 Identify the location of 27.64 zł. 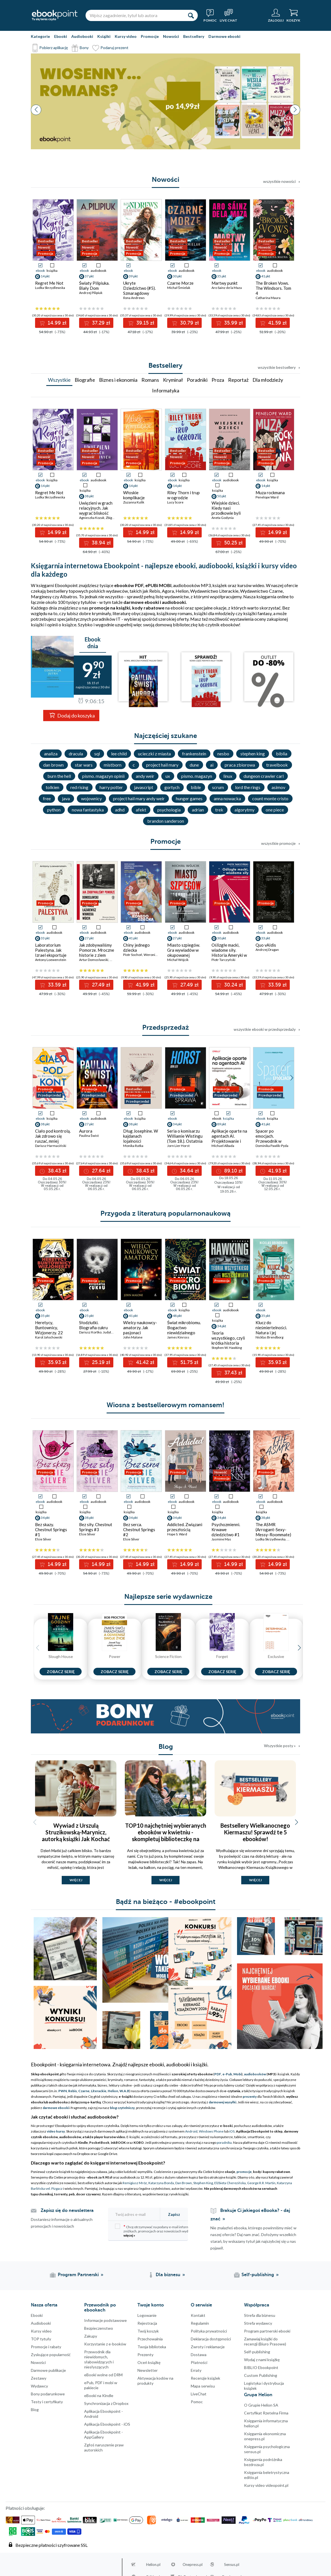
(101, 1171).